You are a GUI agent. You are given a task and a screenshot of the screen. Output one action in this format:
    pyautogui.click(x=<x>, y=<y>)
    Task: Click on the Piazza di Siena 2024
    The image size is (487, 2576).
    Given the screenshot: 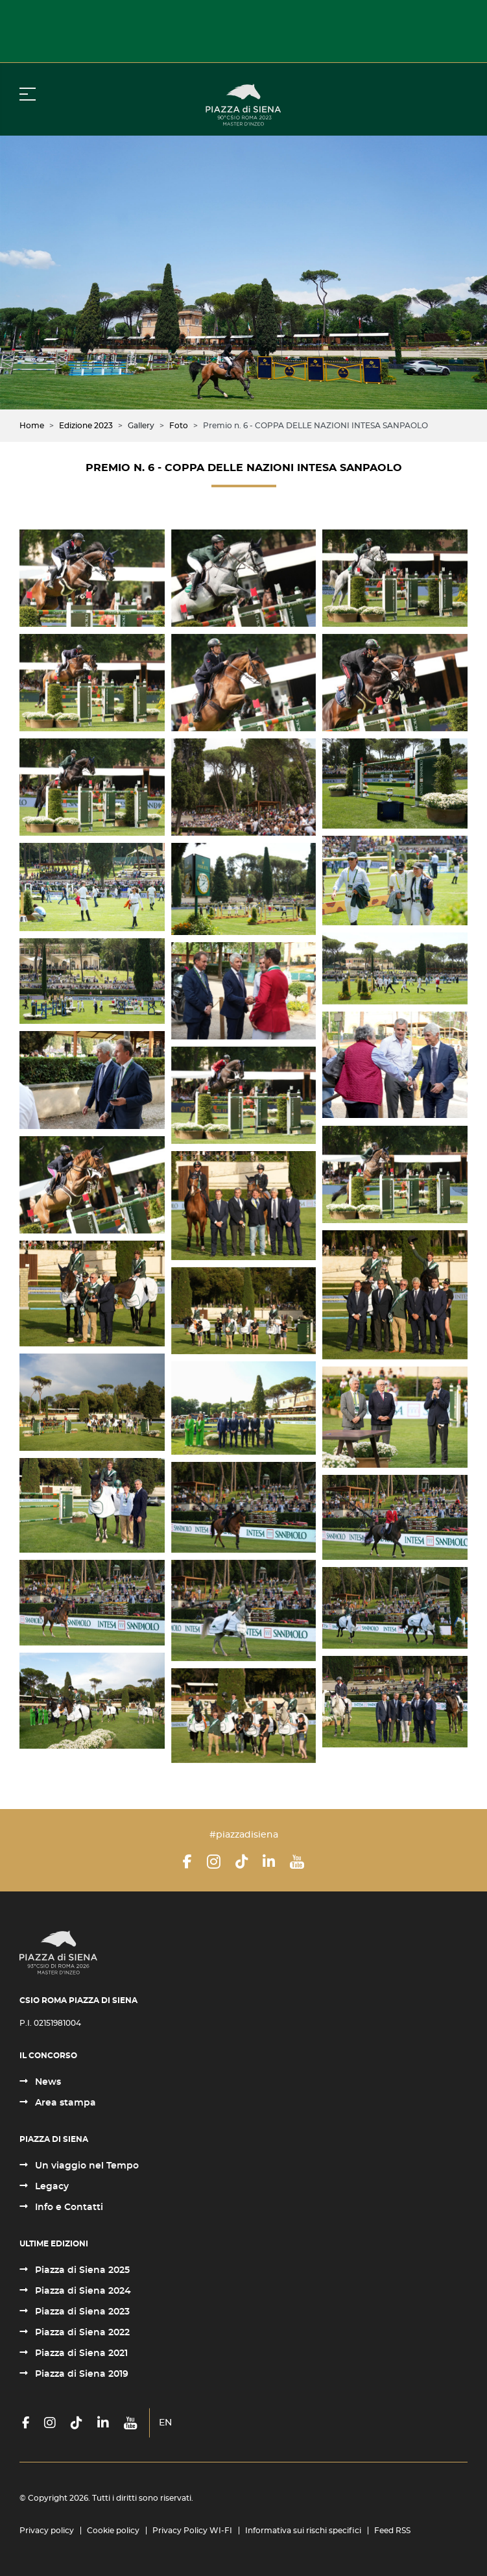 What is the action you would take?
    pyautogui.click(x=81, y=2291)
    